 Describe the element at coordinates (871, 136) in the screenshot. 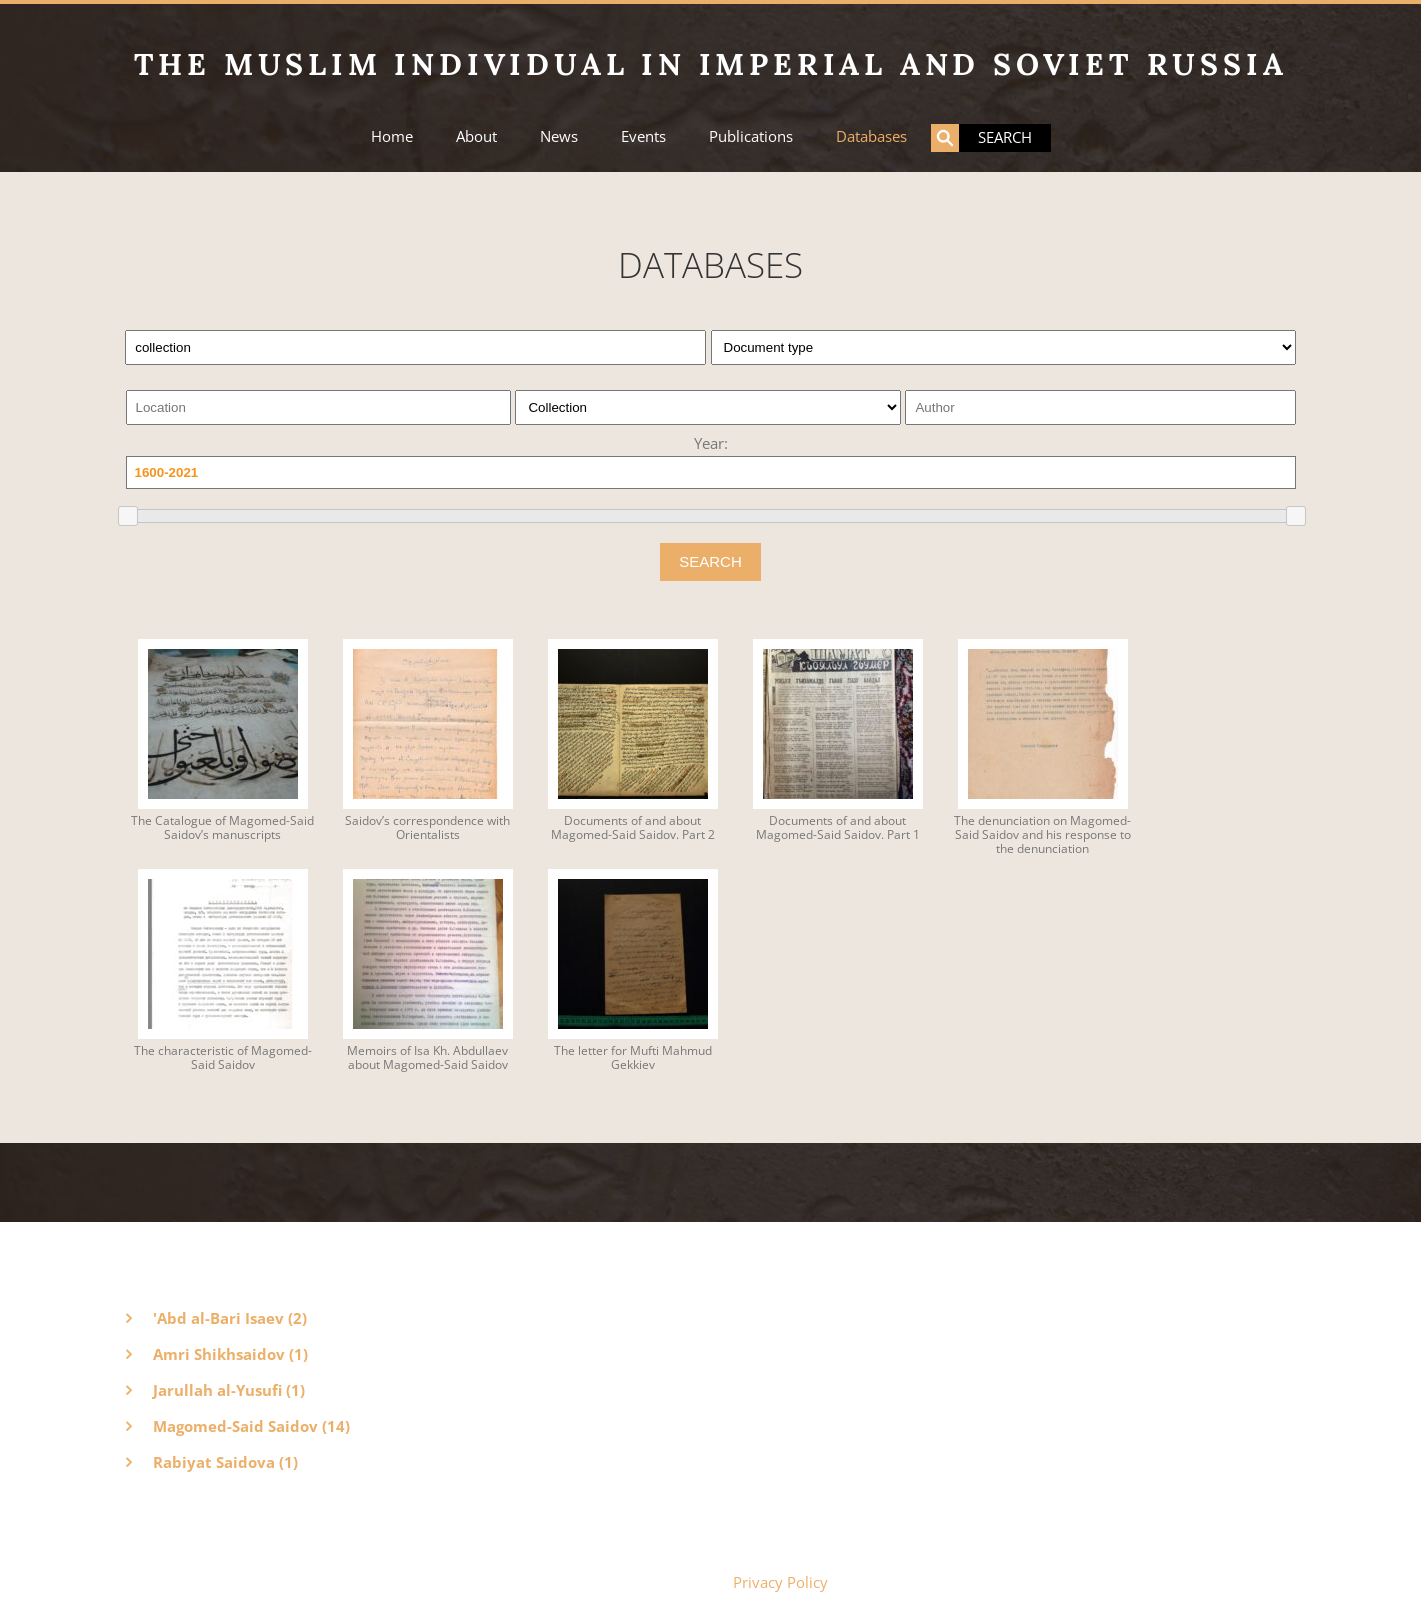

I see `Databases` at that location.